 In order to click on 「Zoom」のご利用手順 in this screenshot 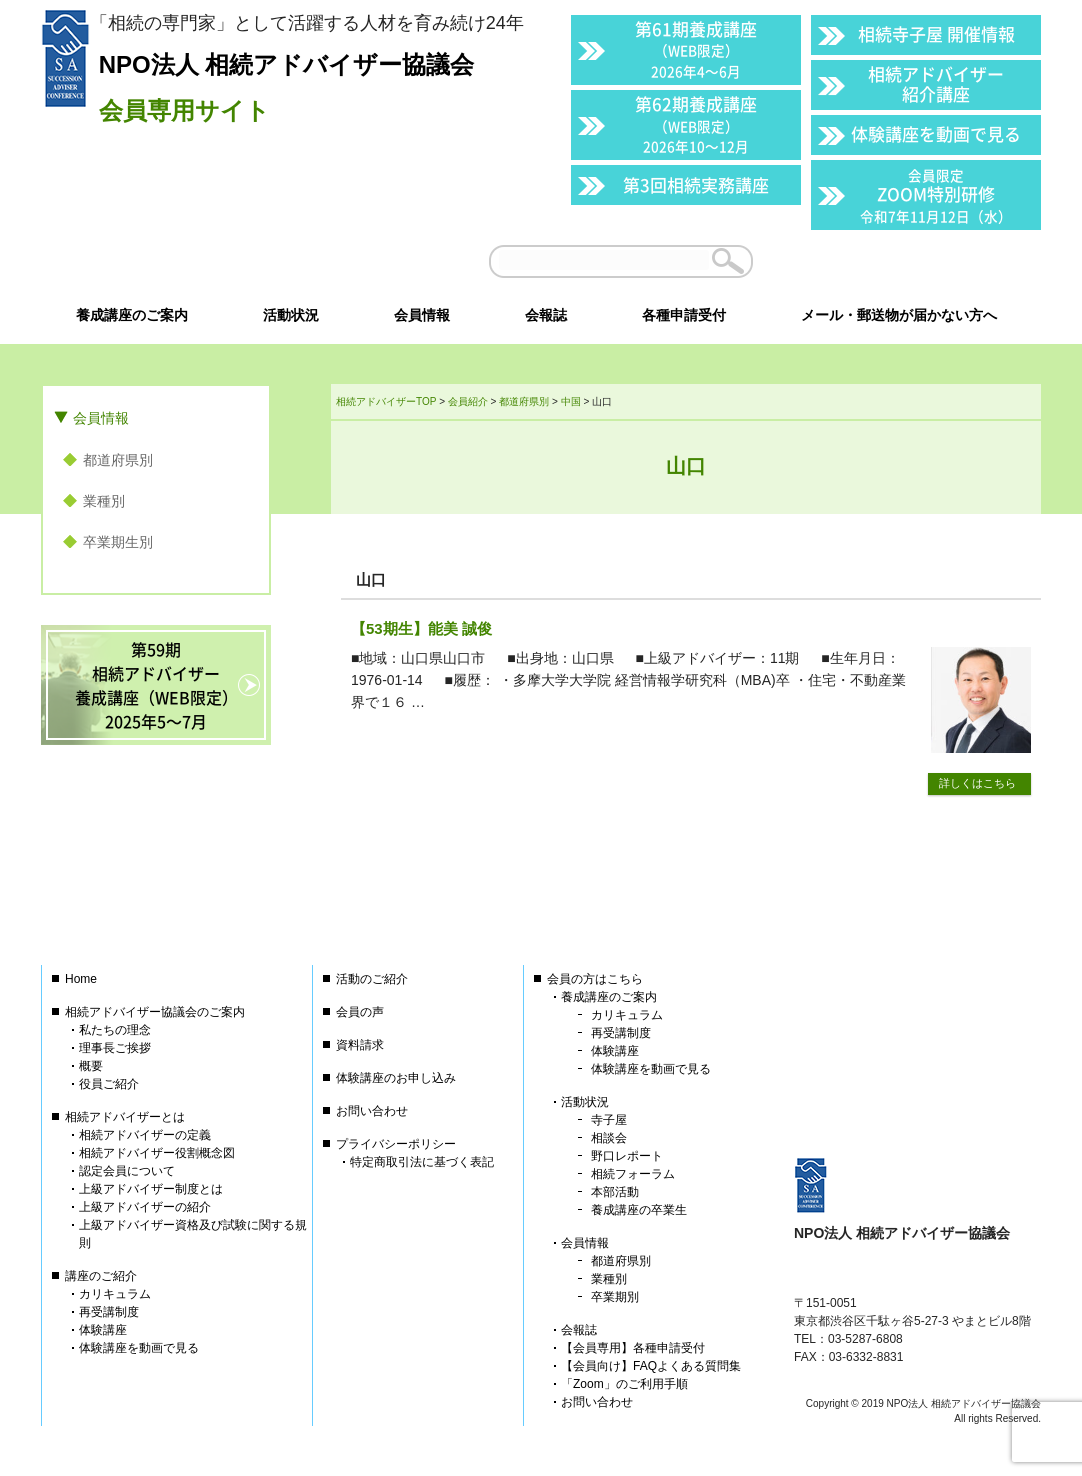, I will do `click(624, 1384)`.